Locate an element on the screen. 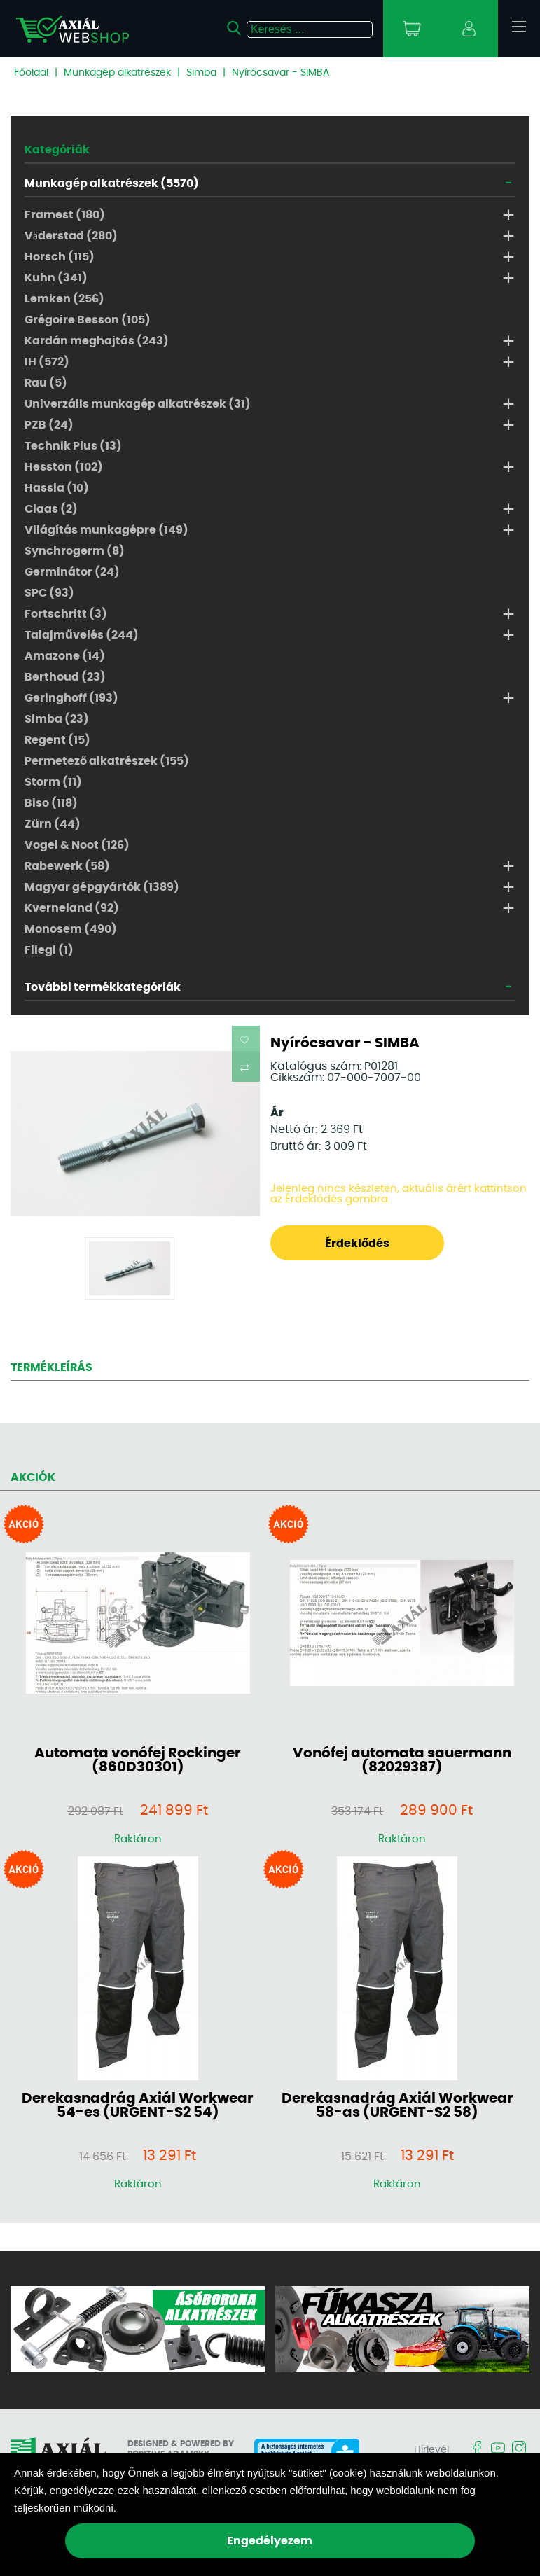 The image size is (540, 2576). IH (572) is located at coordinates (47, 362).